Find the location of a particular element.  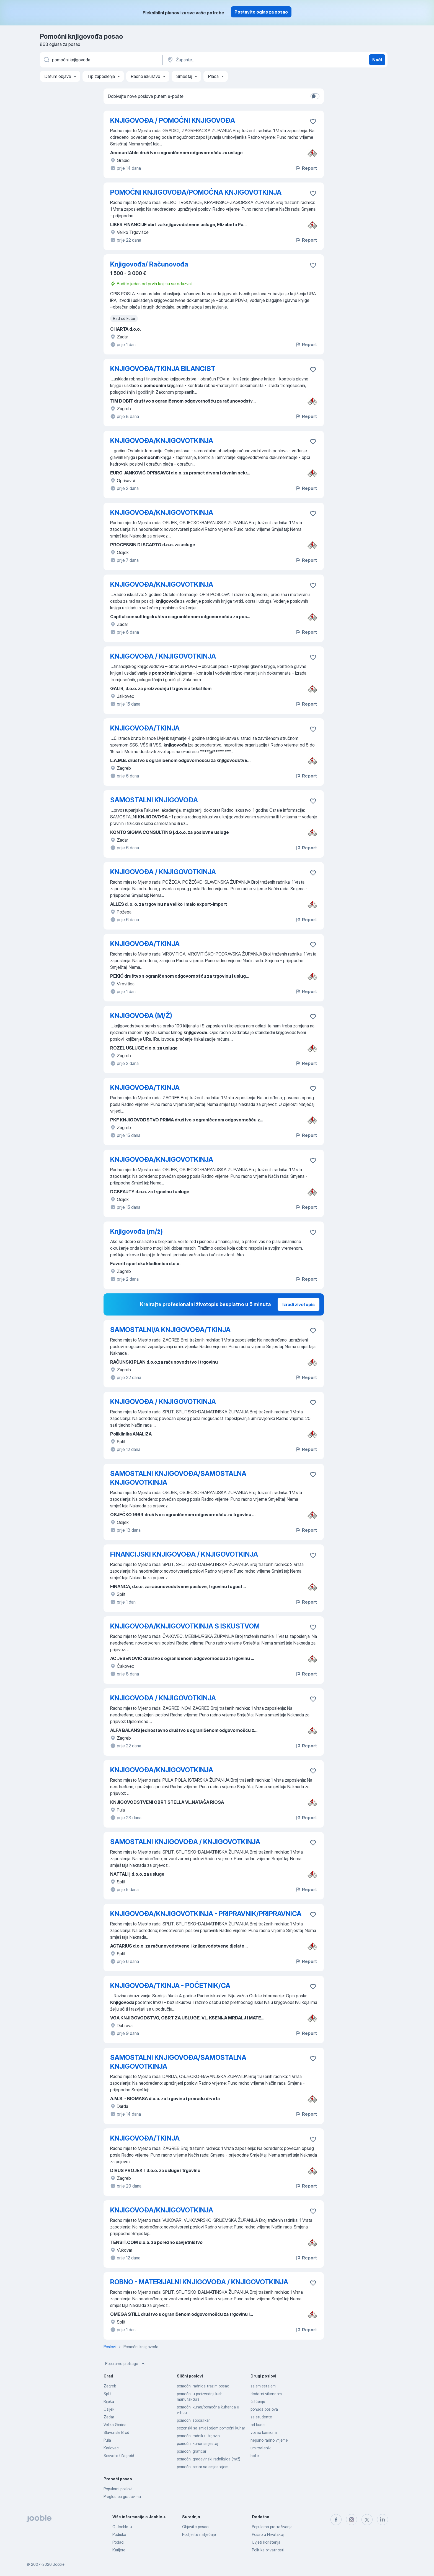

KNJIGOVOĐA (M/Ž) is located at coordinates (141, 1016).